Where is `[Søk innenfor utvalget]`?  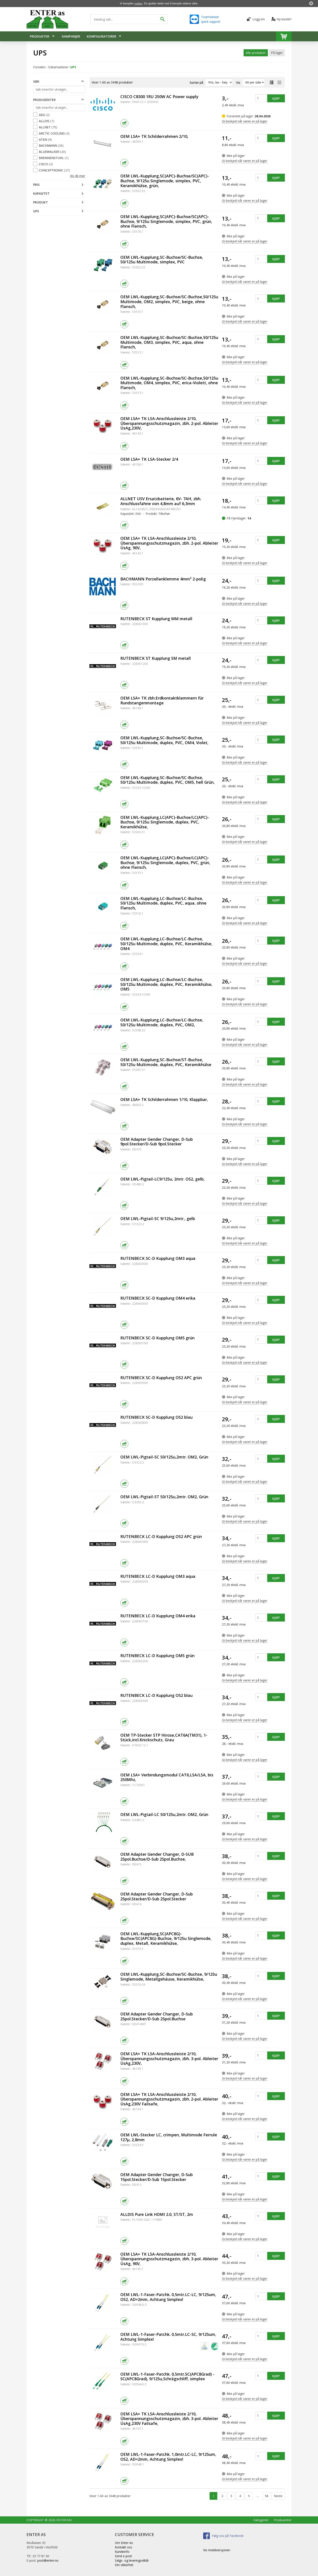 [Søk innenfor utvalget] is located at coordinates (59, 89).